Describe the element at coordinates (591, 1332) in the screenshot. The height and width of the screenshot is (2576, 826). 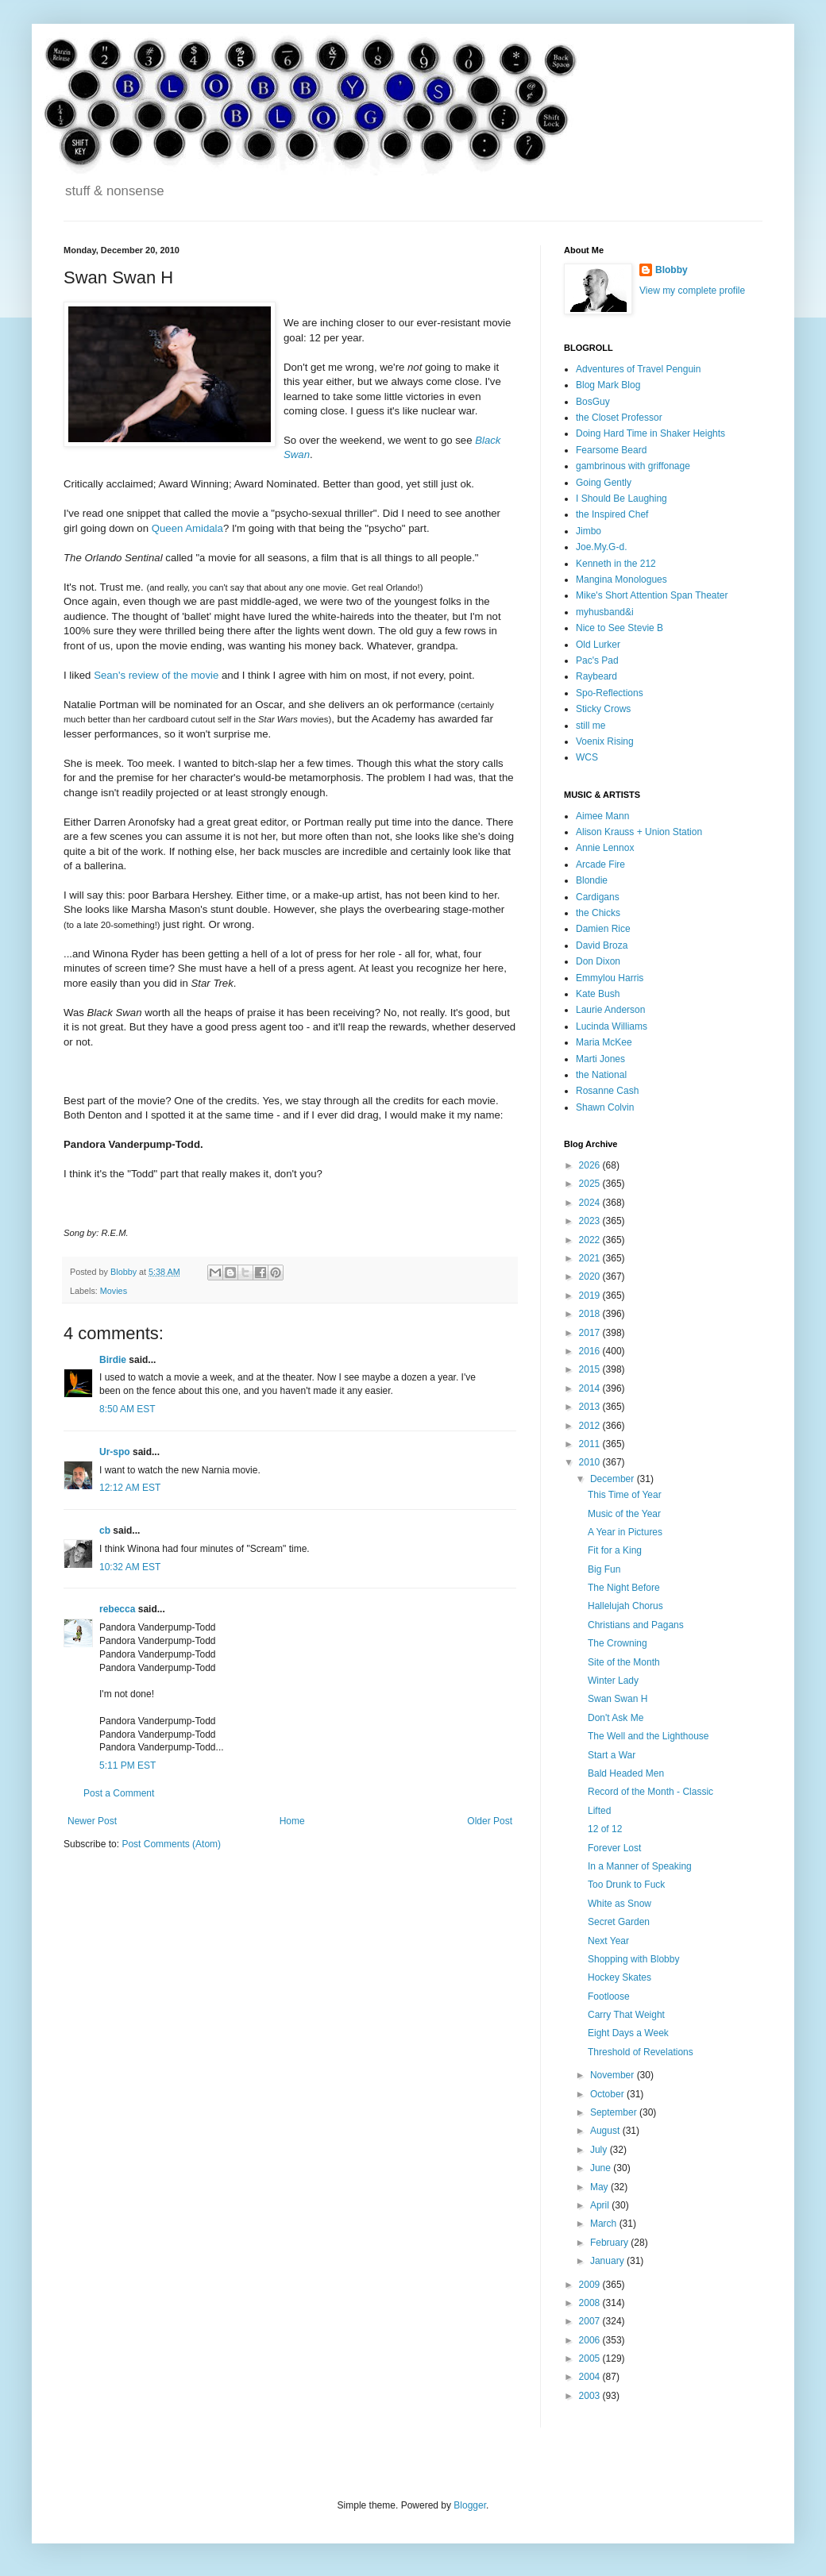
I see `2017` at that location.